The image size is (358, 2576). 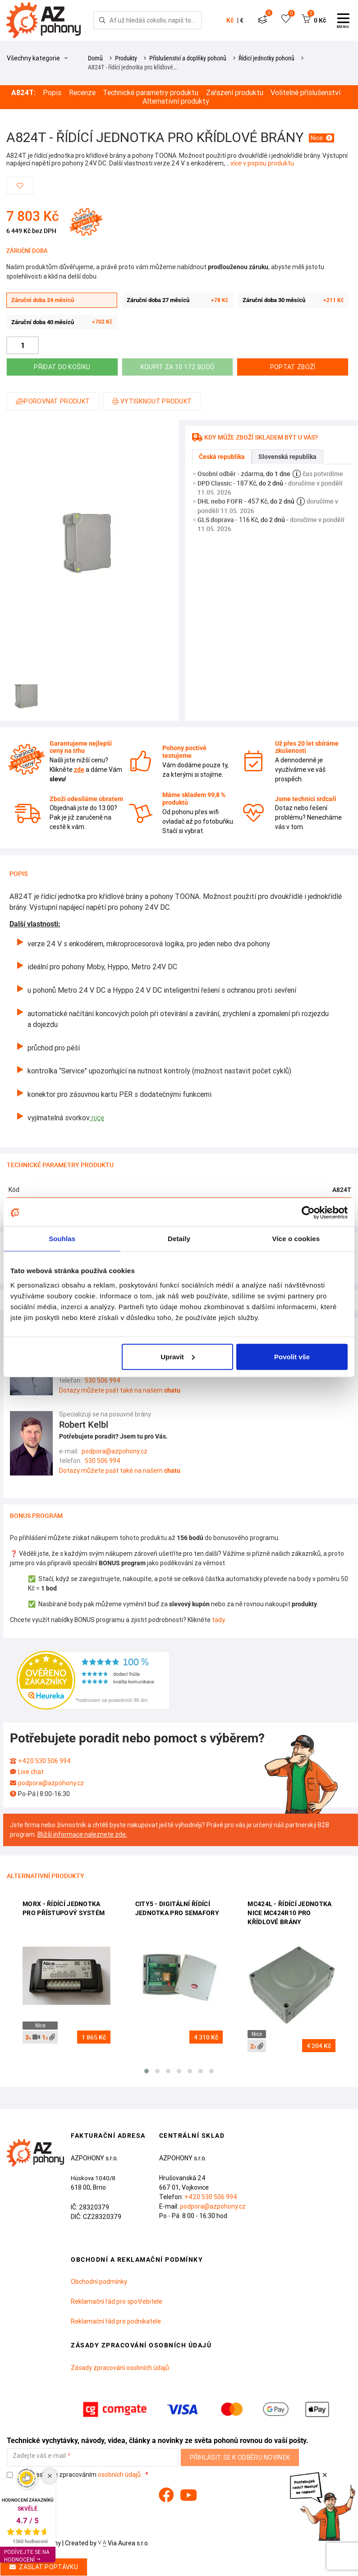 What do you see at coordinates (222, 456) in the screenshot?
I see `Česká republika [tab]` at bounding box center [222, 456].